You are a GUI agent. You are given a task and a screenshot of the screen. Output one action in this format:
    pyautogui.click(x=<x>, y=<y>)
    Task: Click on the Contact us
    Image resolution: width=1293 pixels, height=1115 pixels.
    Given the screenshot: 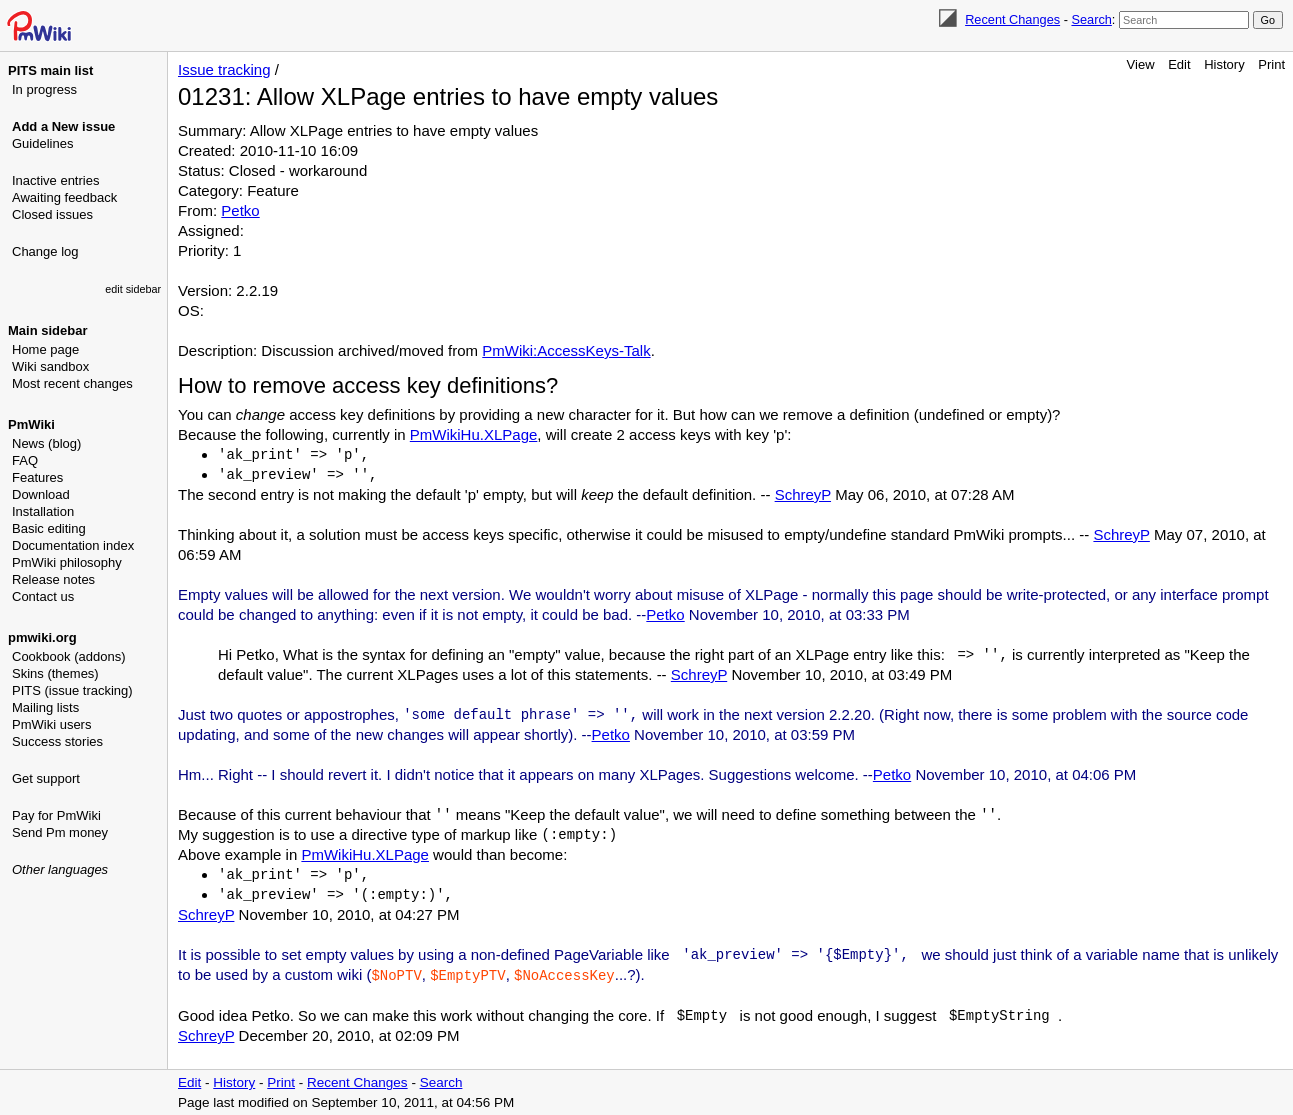 What is the action you would take?
    pyautogui.click(x=43, y=596)
    